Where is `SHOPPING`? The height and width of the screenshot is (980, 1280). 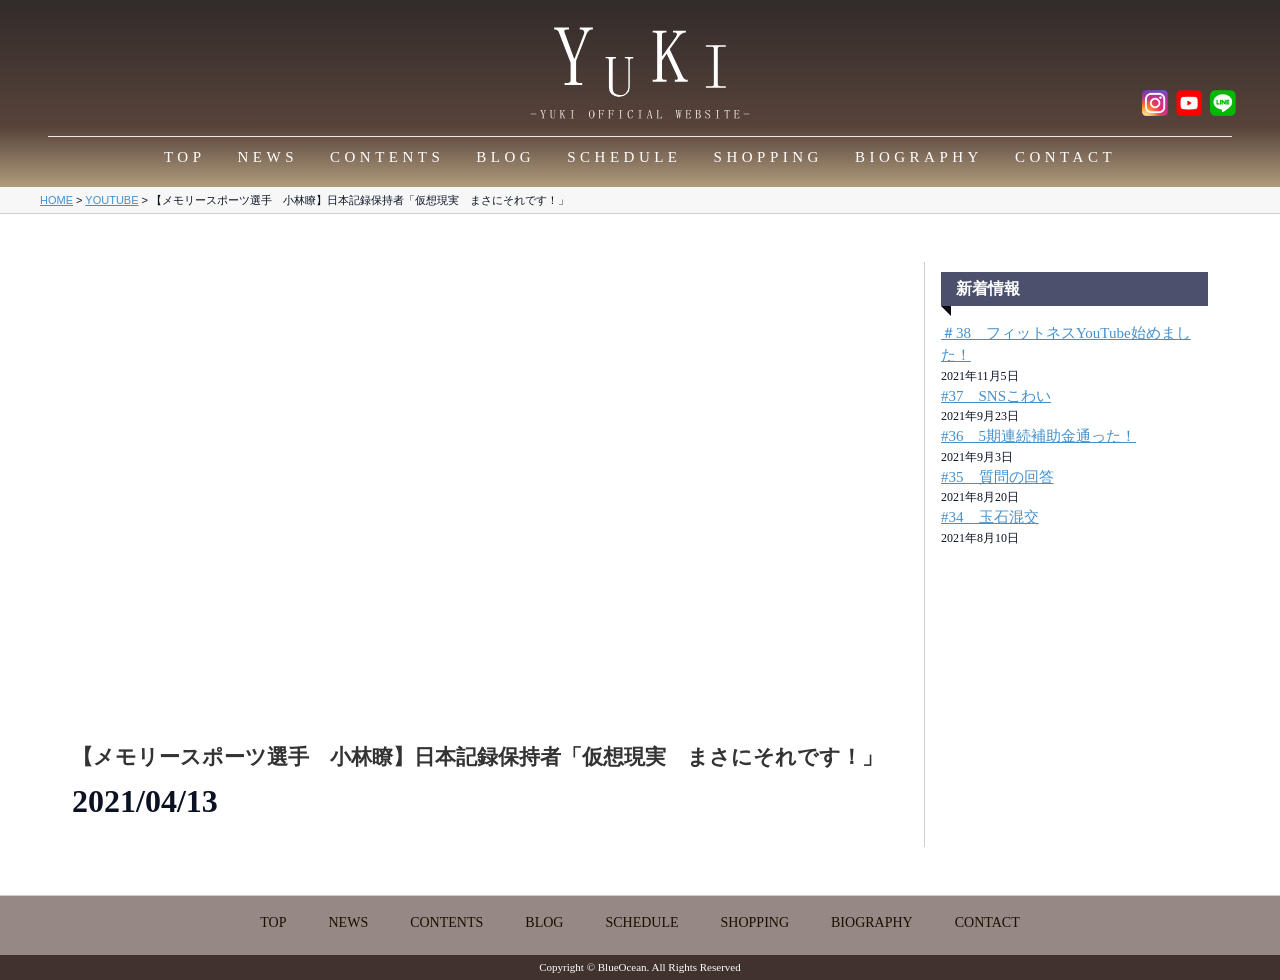 SHOPPING is located at coordinates (768, 157).